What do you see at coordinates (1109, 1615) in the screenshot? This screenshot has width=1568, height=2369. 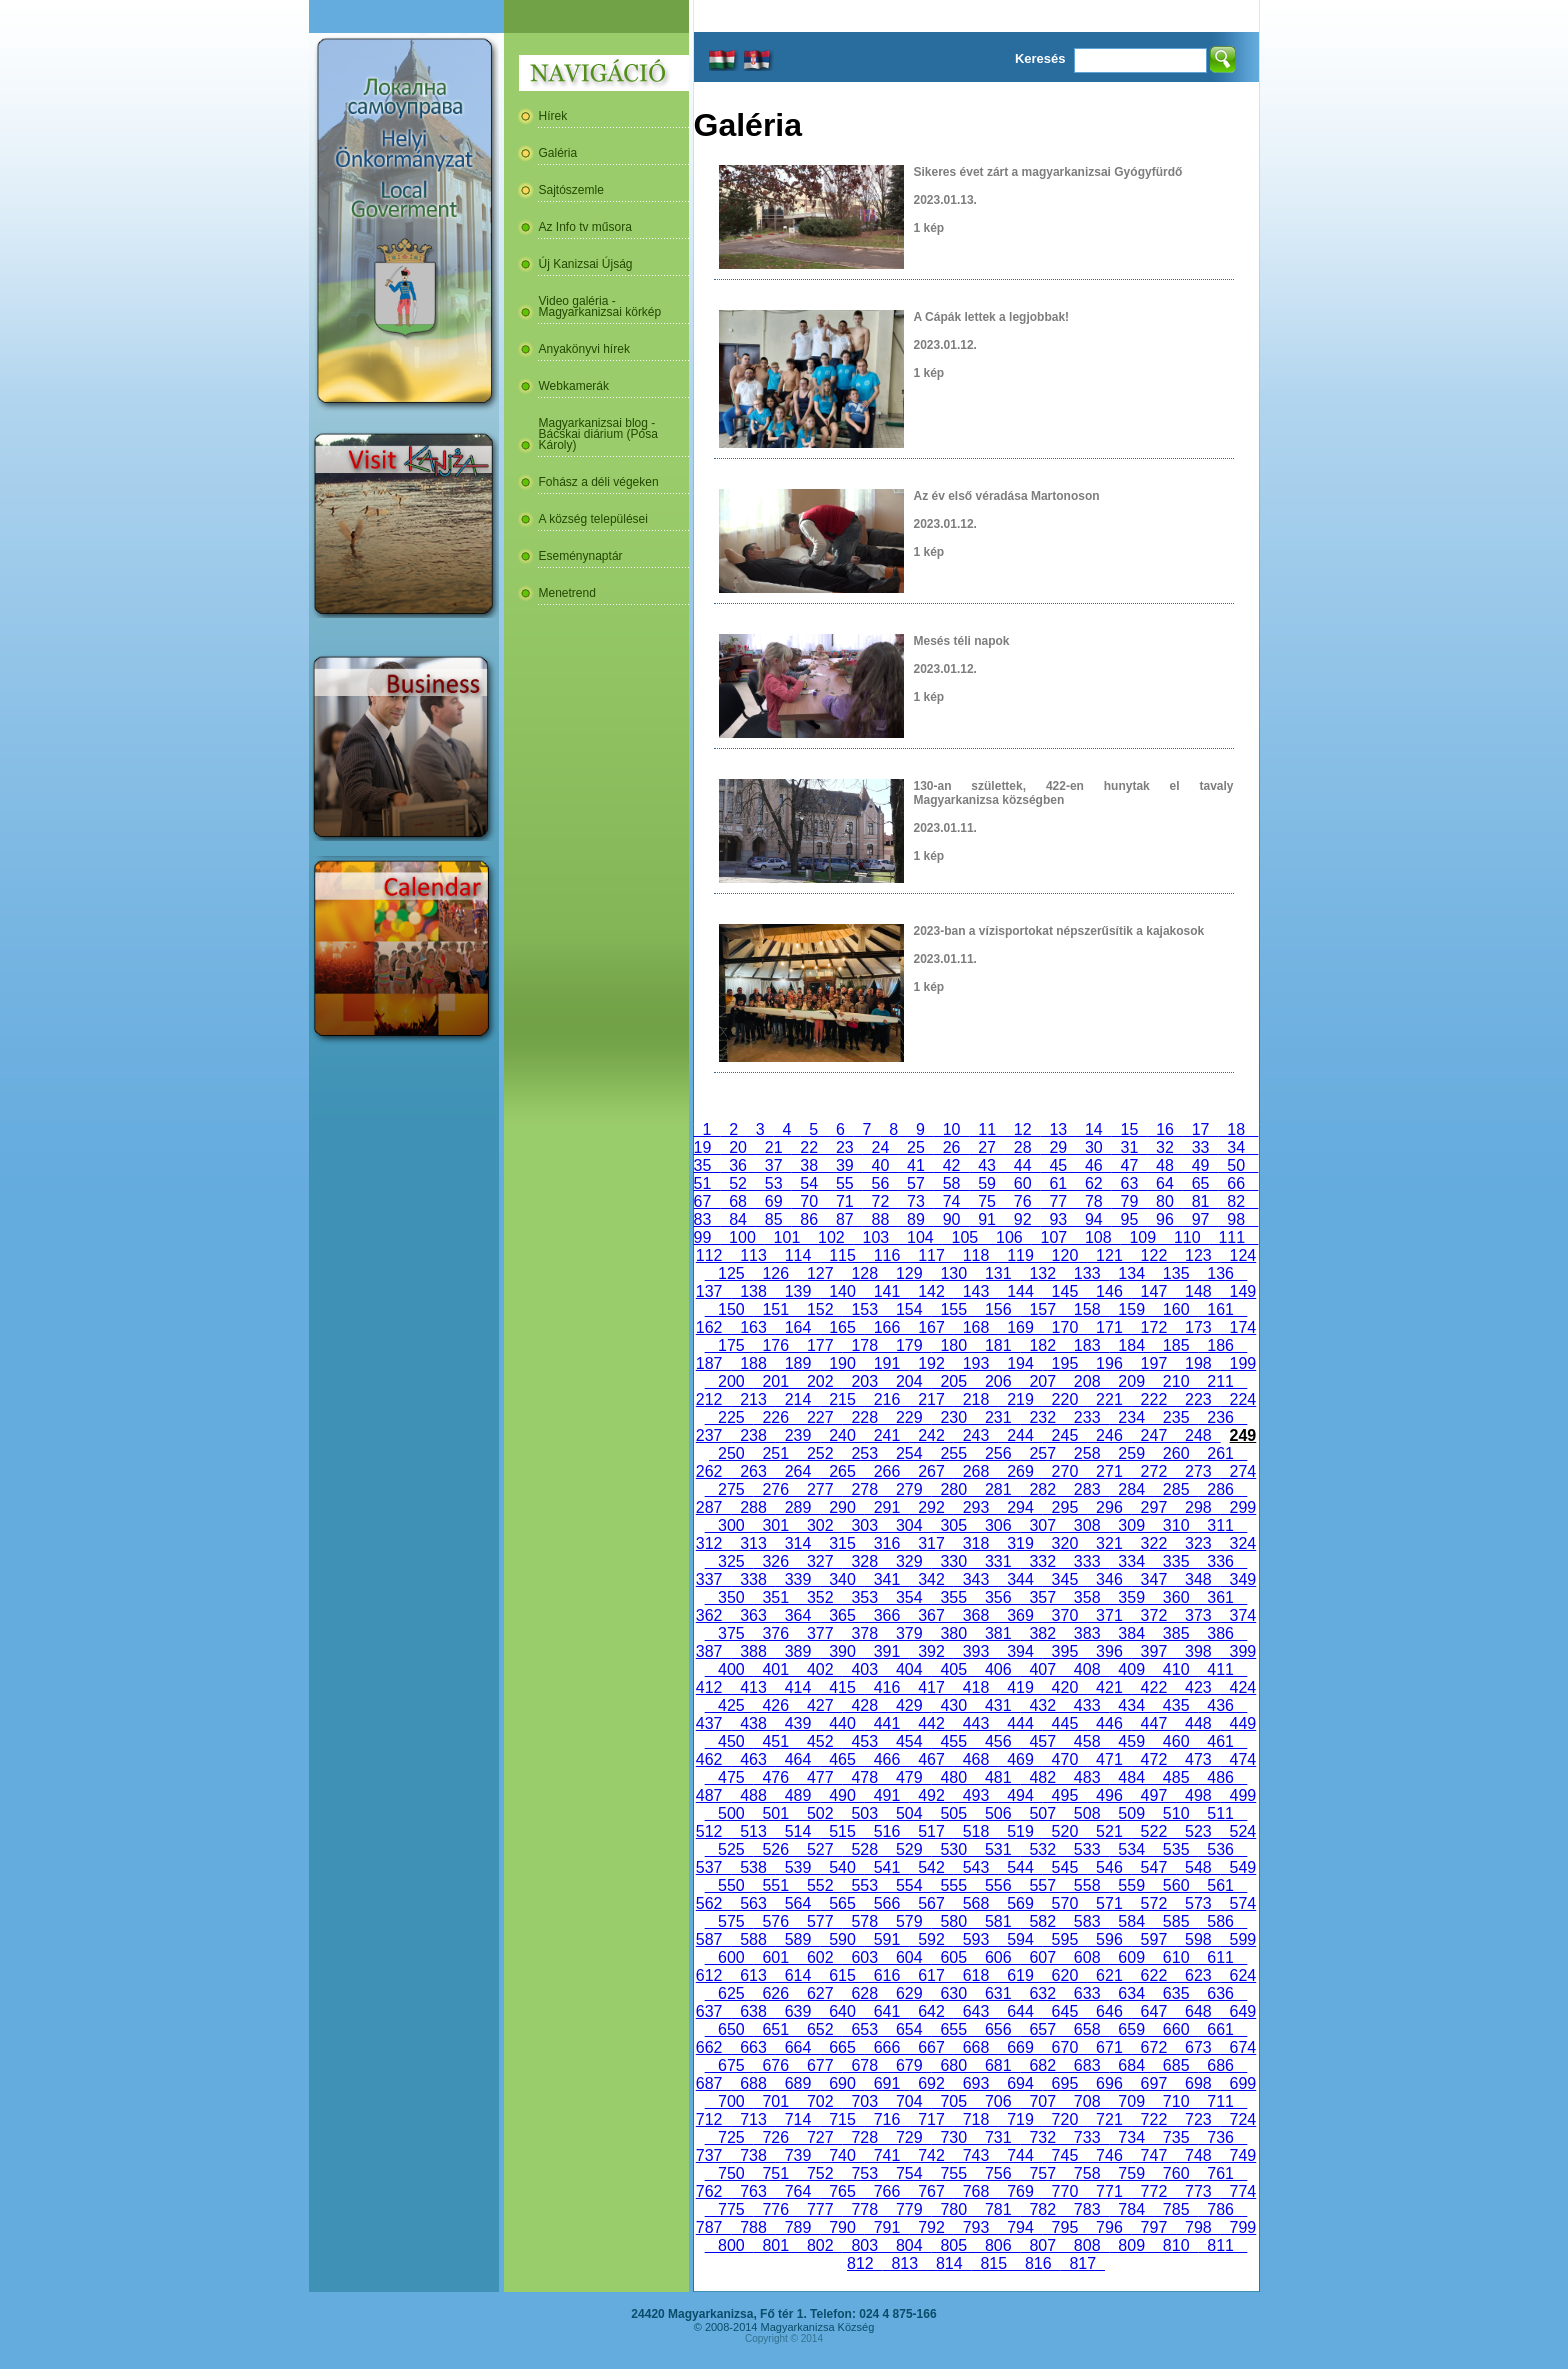 I see `371` at bounding box center [1109, 1615].